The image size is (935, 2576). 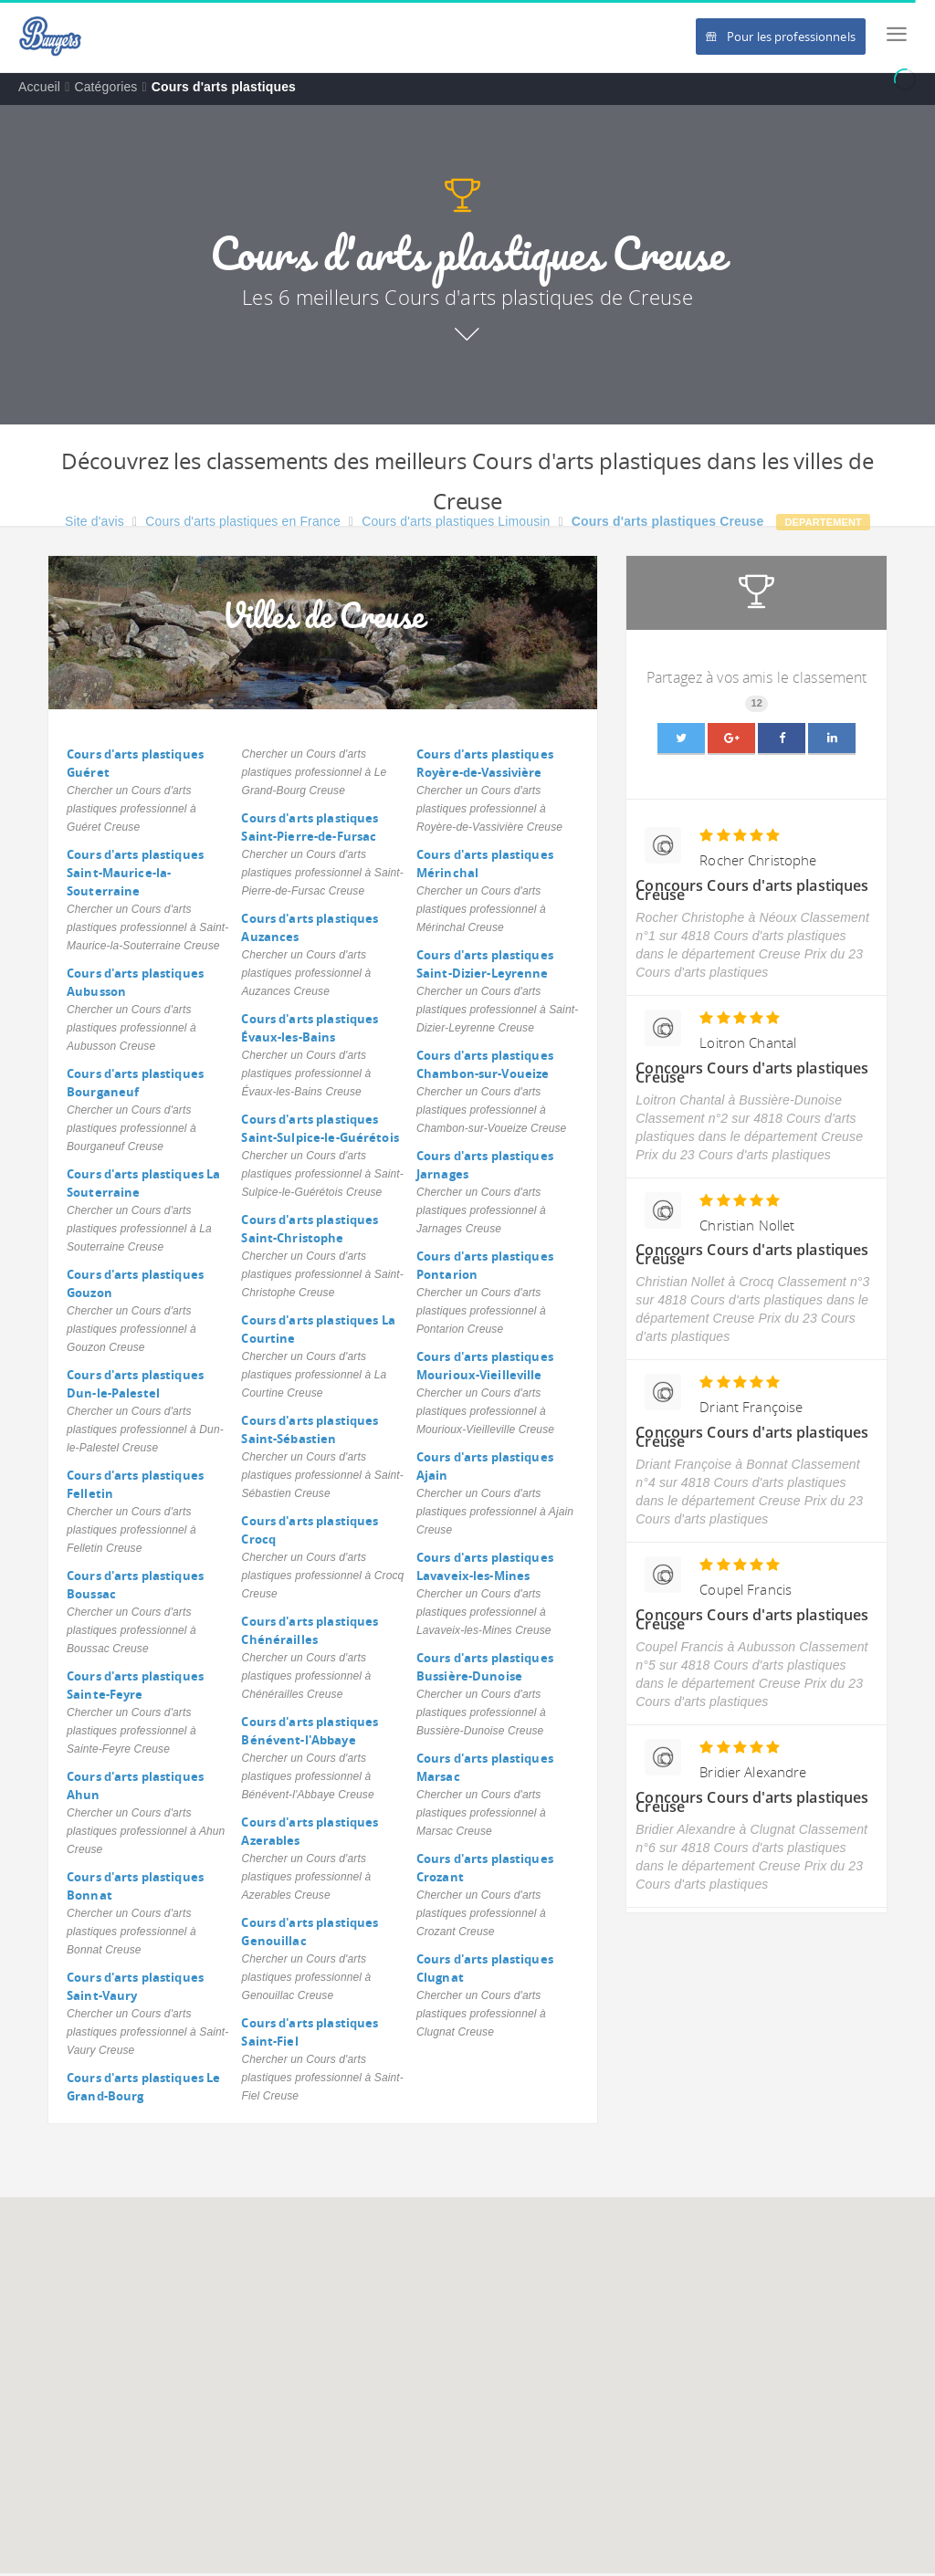 I want to click on Pour les professionnels, so click(x=781, y=36).